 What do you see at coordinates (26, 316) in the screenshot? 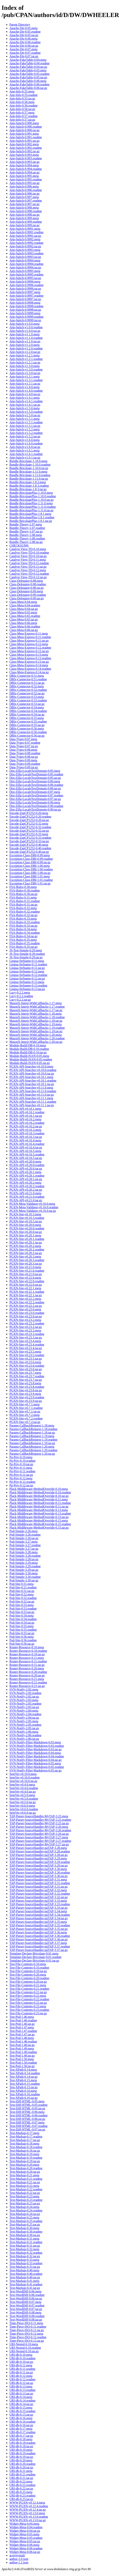
I see `App-Sqitch-0.9999.readme` at bounding box center [26, 316].